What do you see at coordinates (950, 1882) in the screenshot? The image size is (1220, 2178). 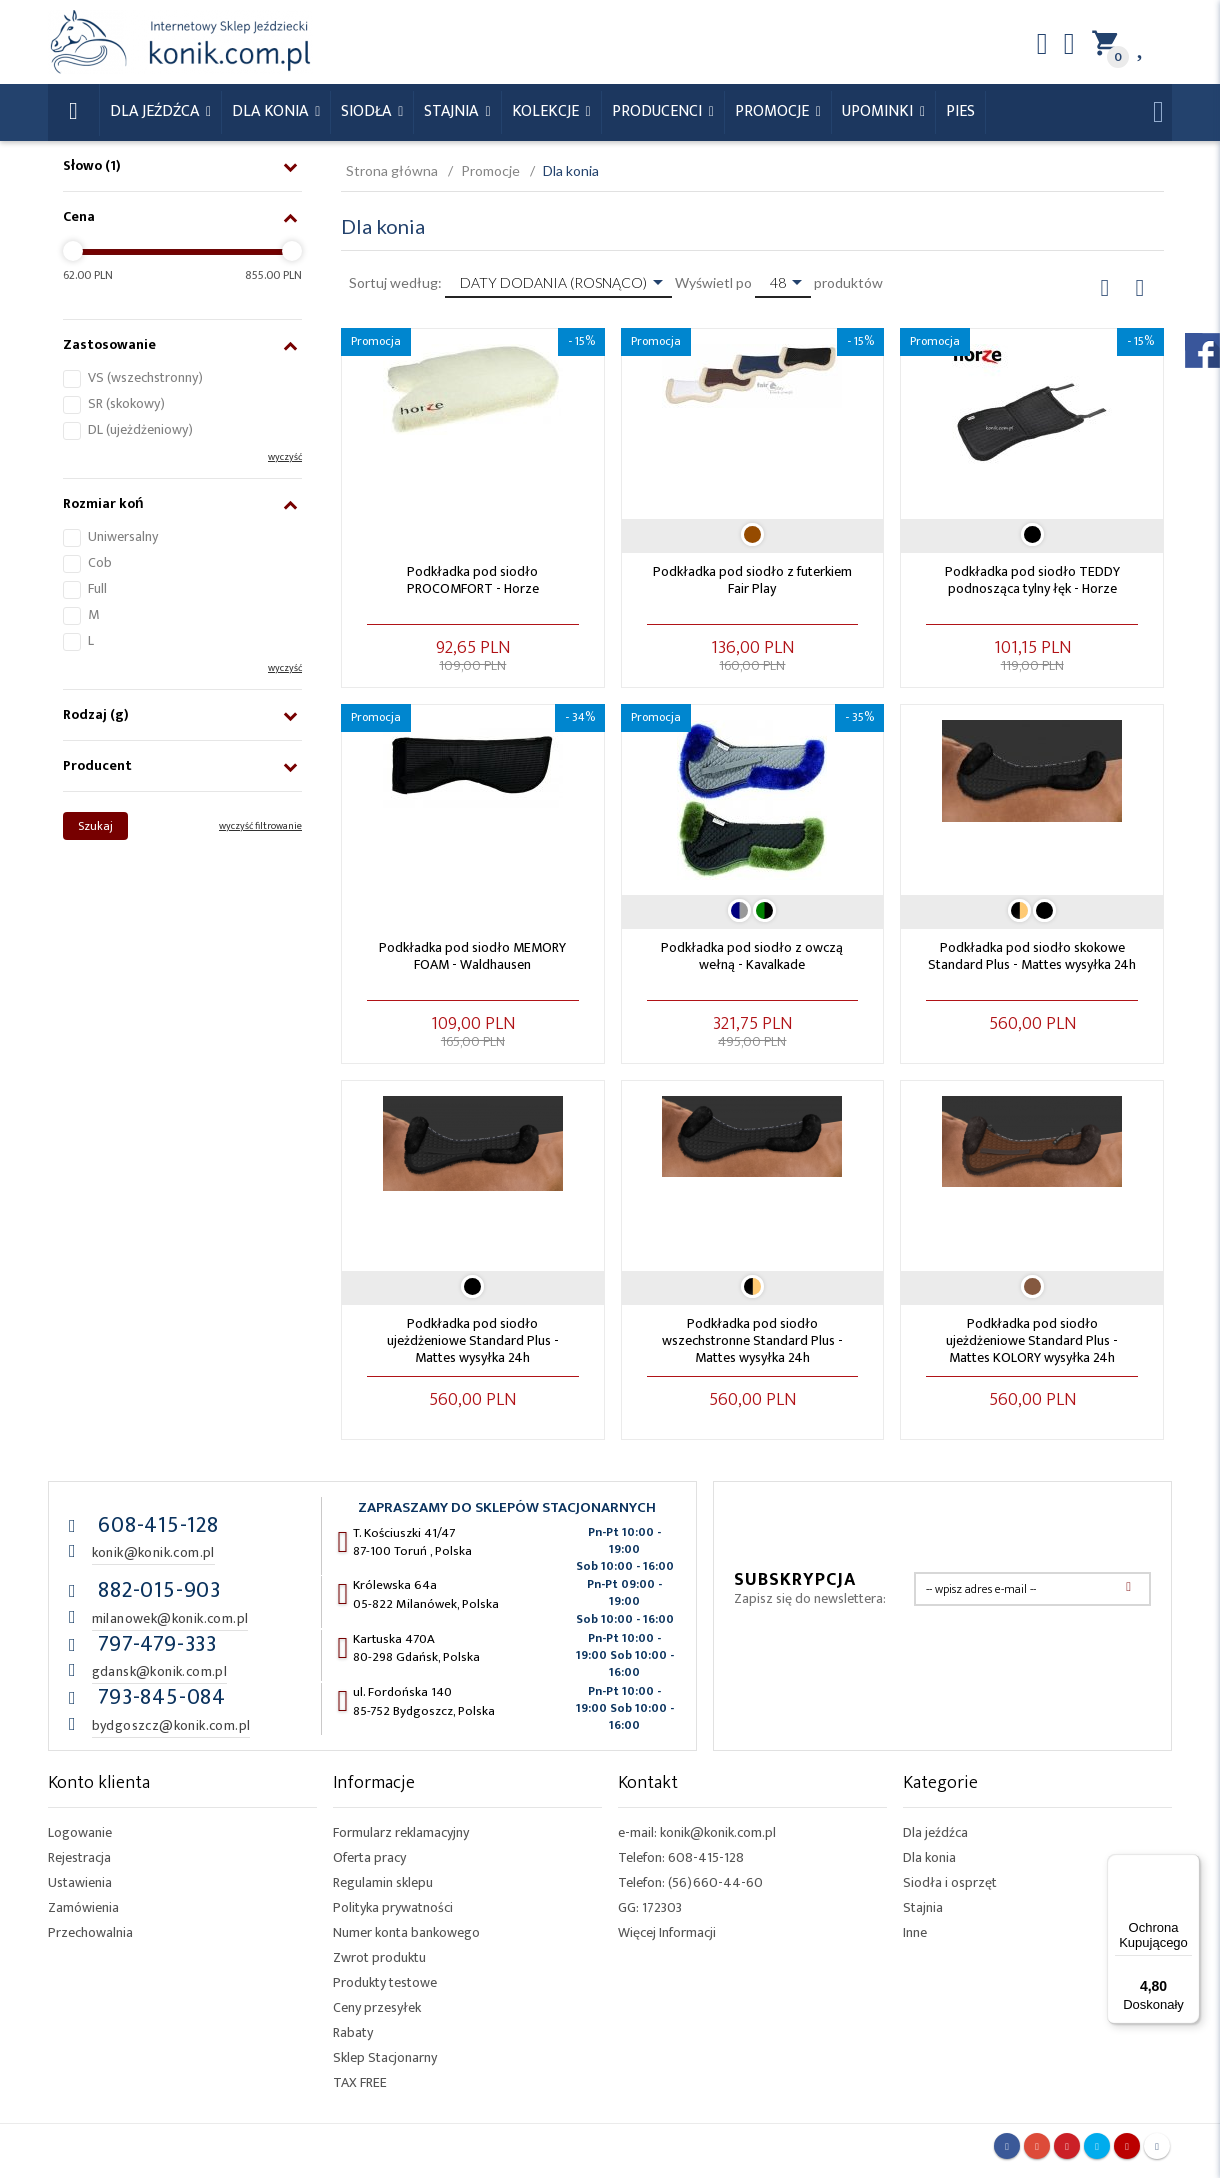 I see `Siodła i osprzęt` at bounding box center [950, 1882].